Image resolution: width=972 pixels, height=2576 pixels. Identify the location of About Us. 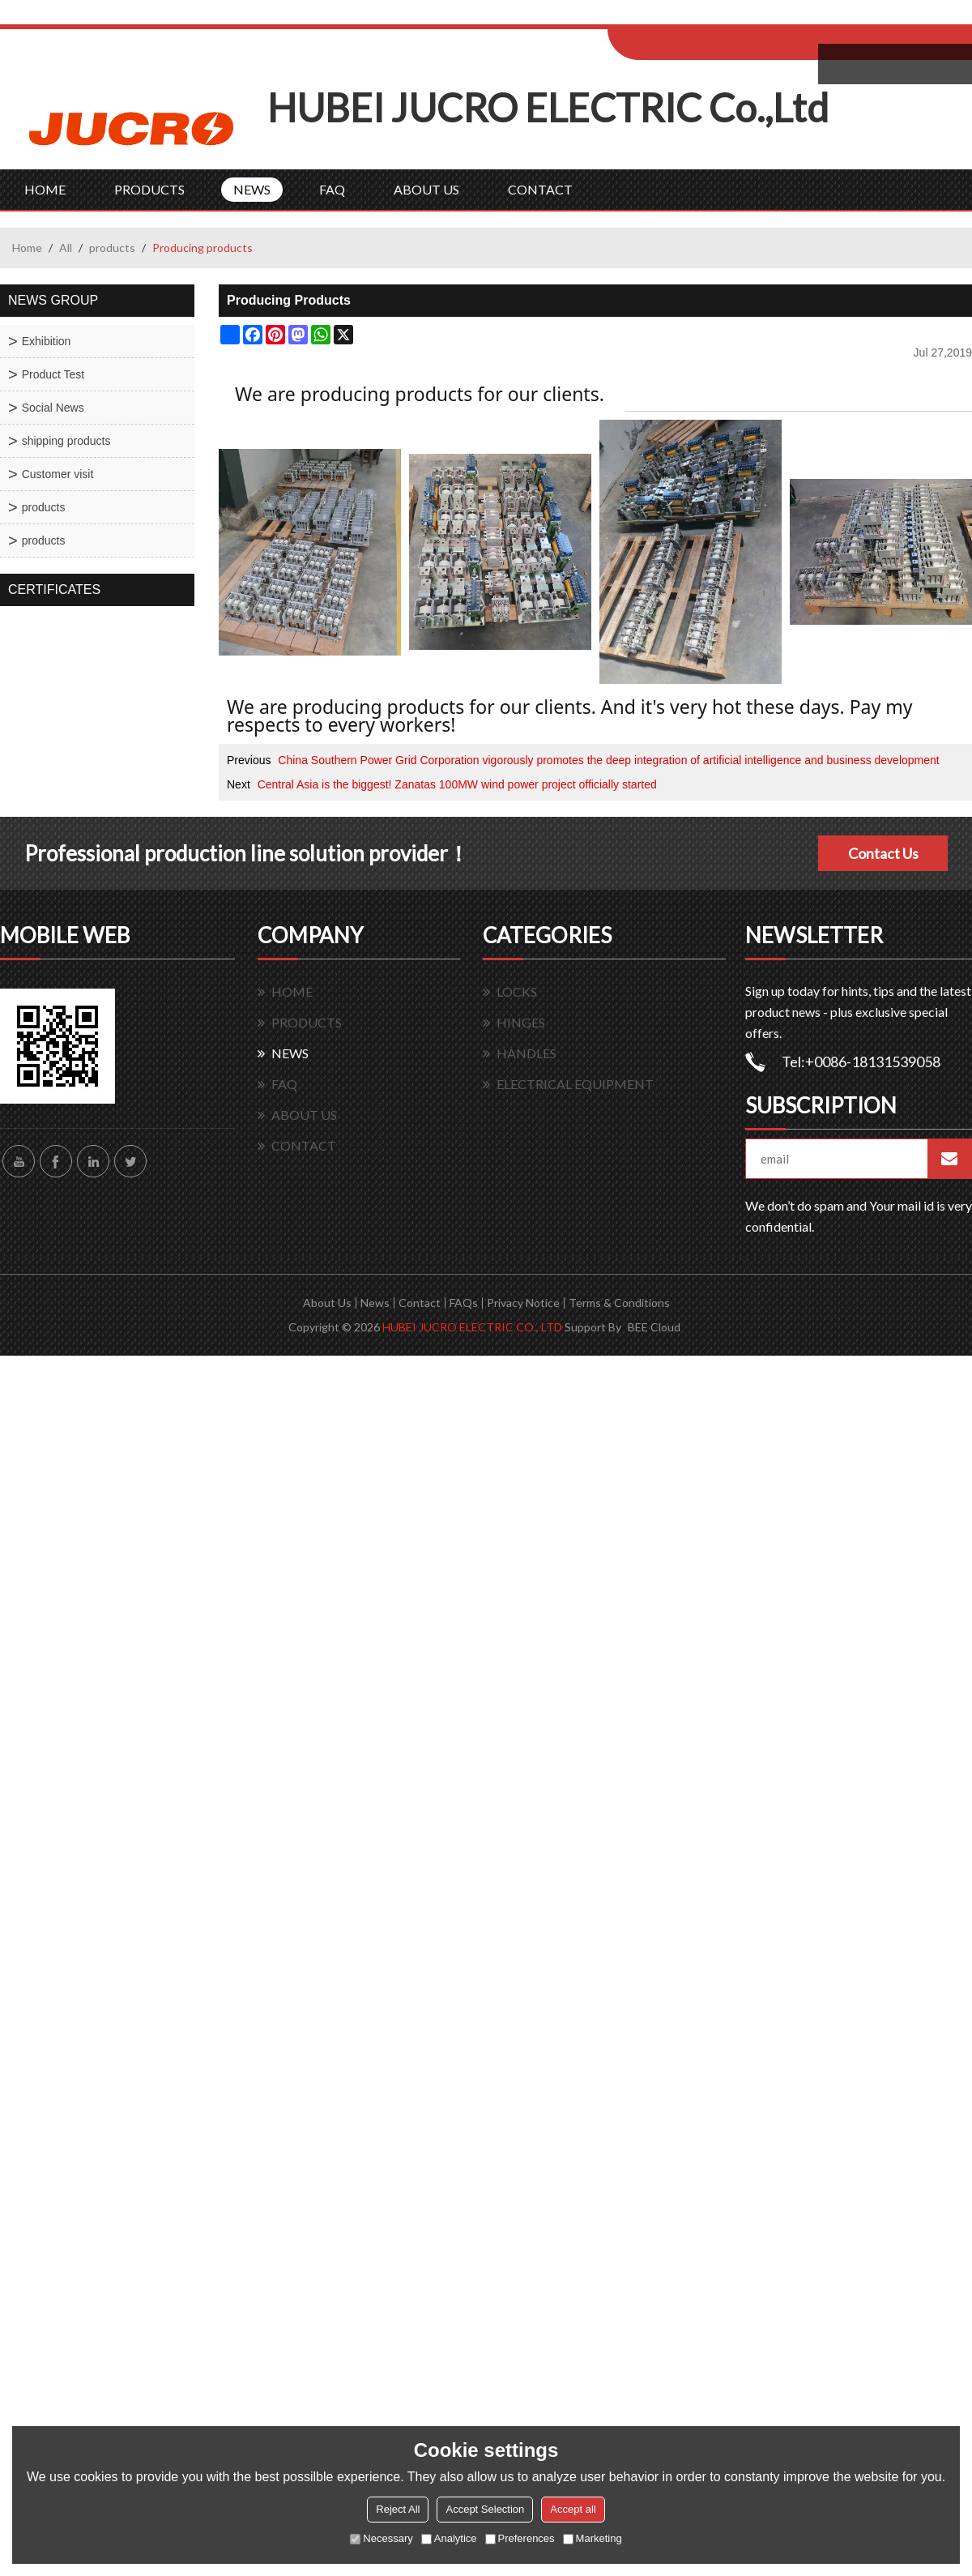
(327, 1303).